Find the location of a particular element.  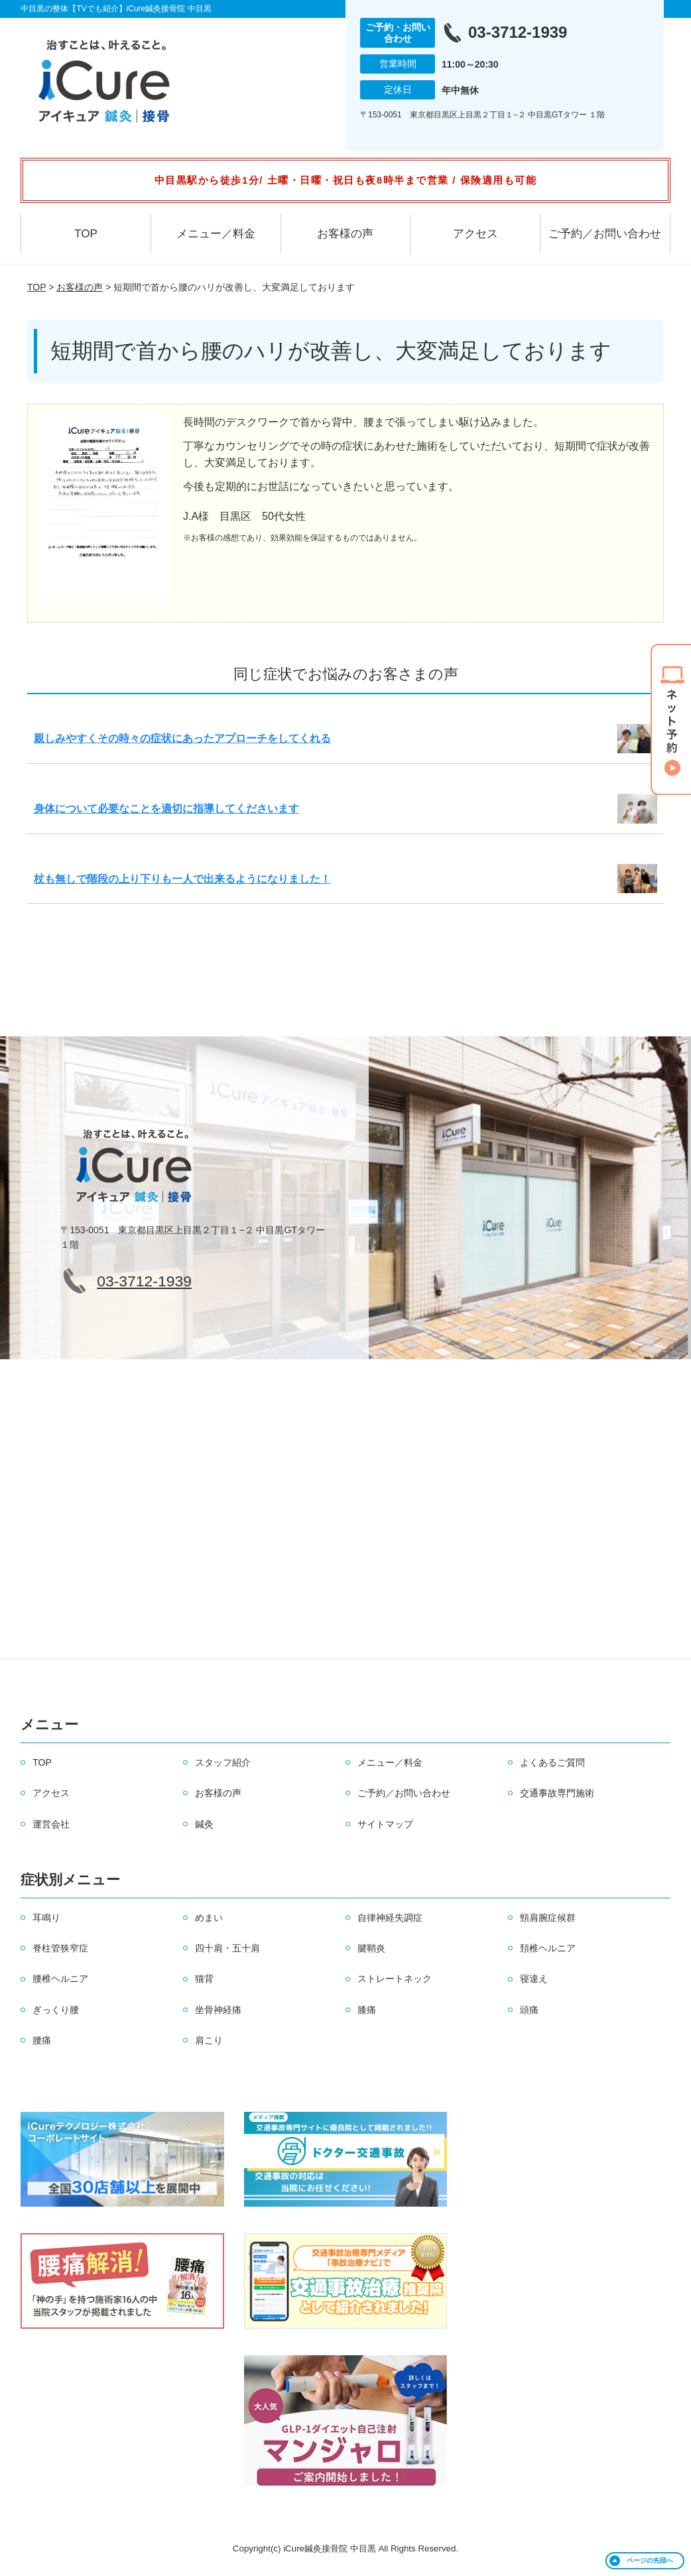

脊柱管狭窄症 is located at coordinates (60, 1948).